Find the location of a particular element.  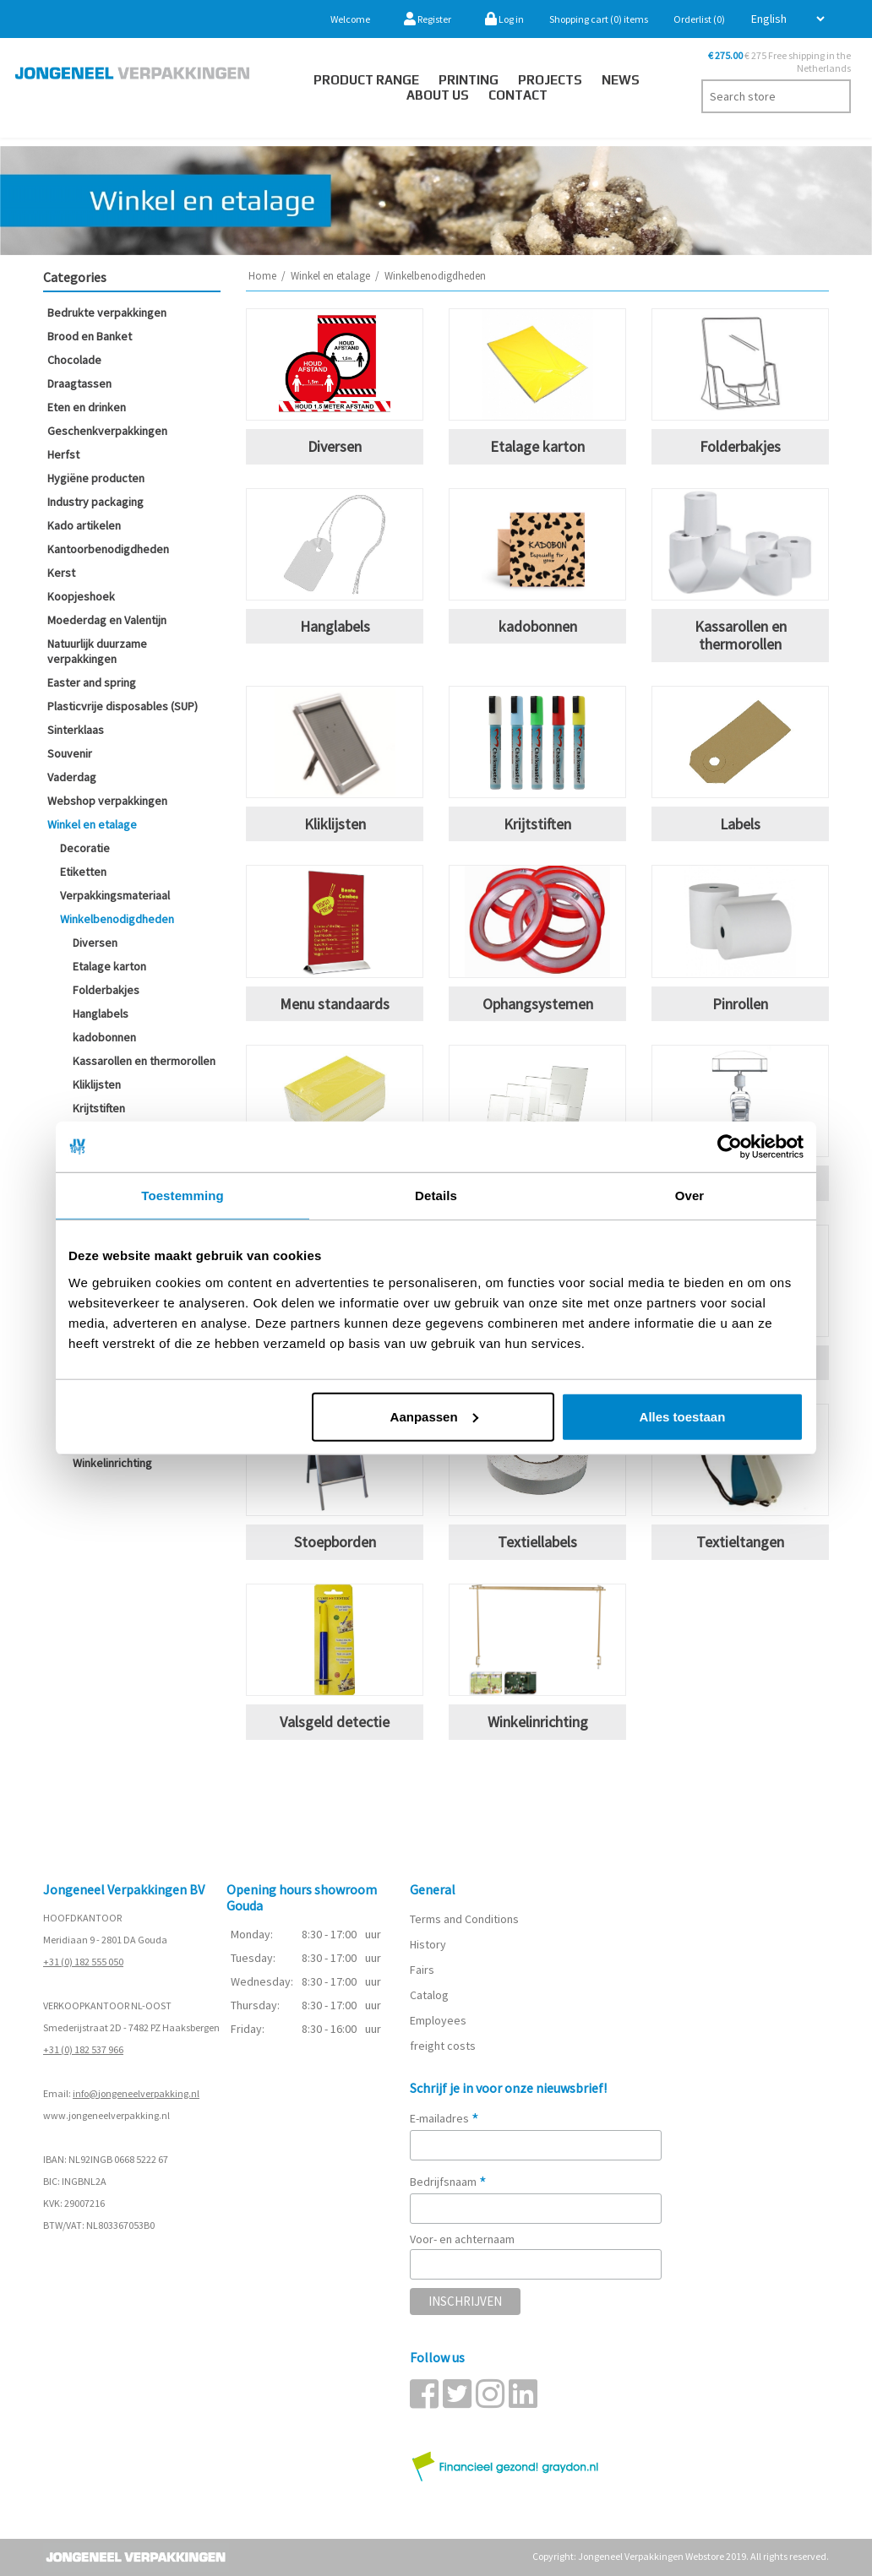

Register is located at coordinates (427, 19).